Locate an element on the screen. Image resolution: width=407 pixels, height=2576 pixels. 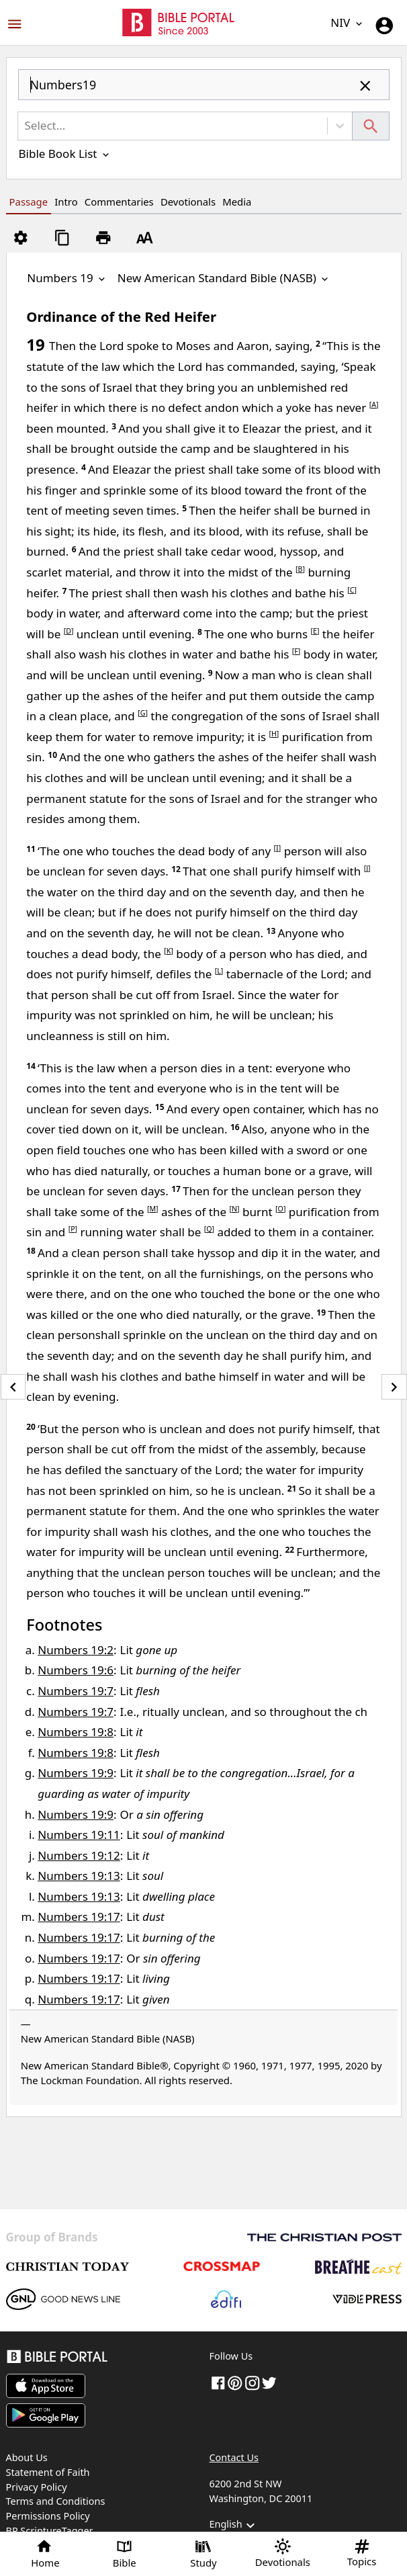
Terms and Conditions is located at coordinates (55, 2501).